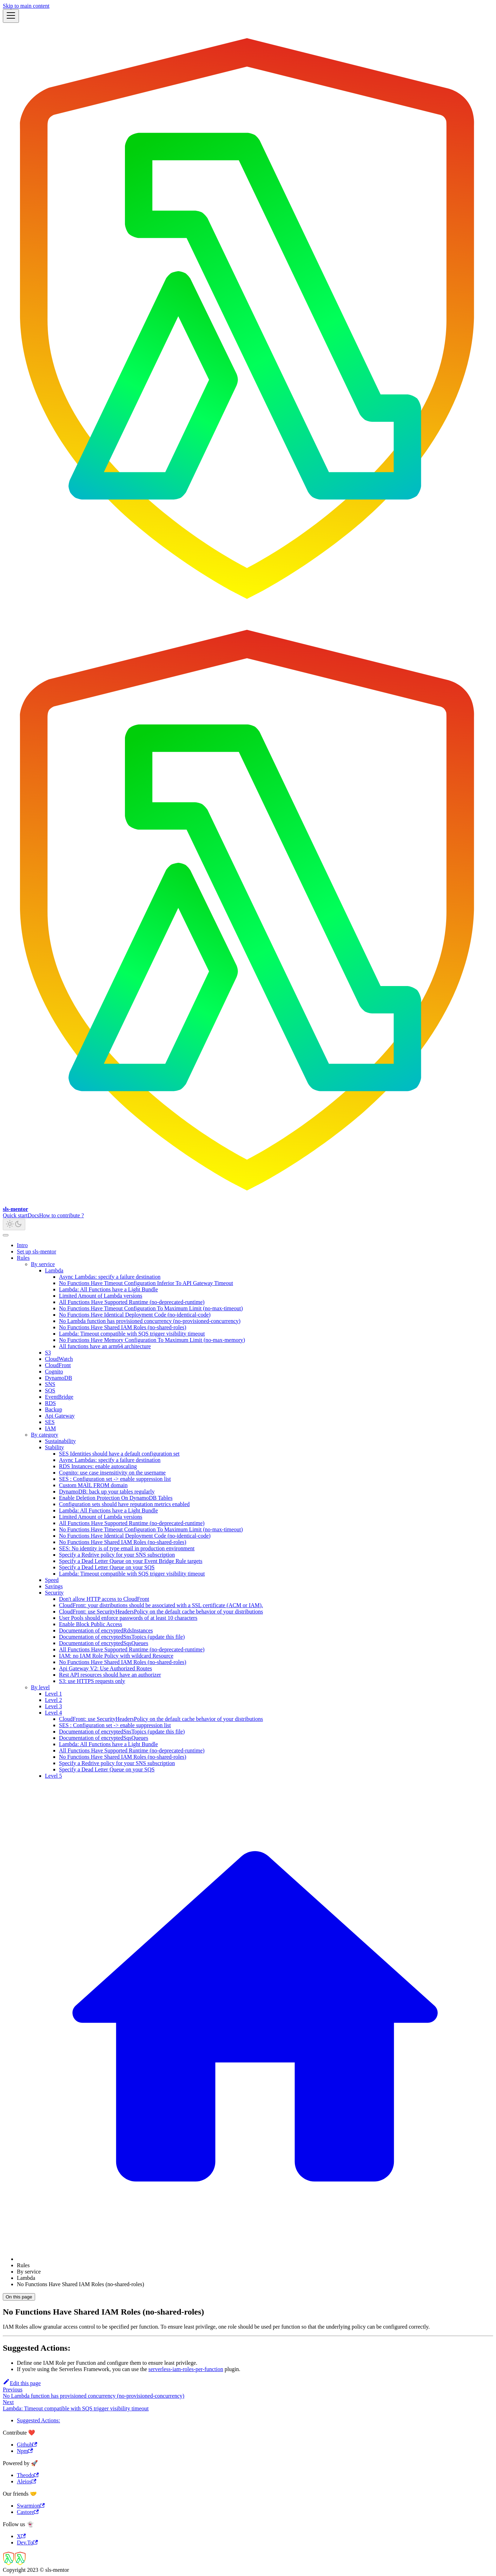  I want to click on No Functions Have Shared IAM Roles (no-shared-roles), so click(122, 1327).